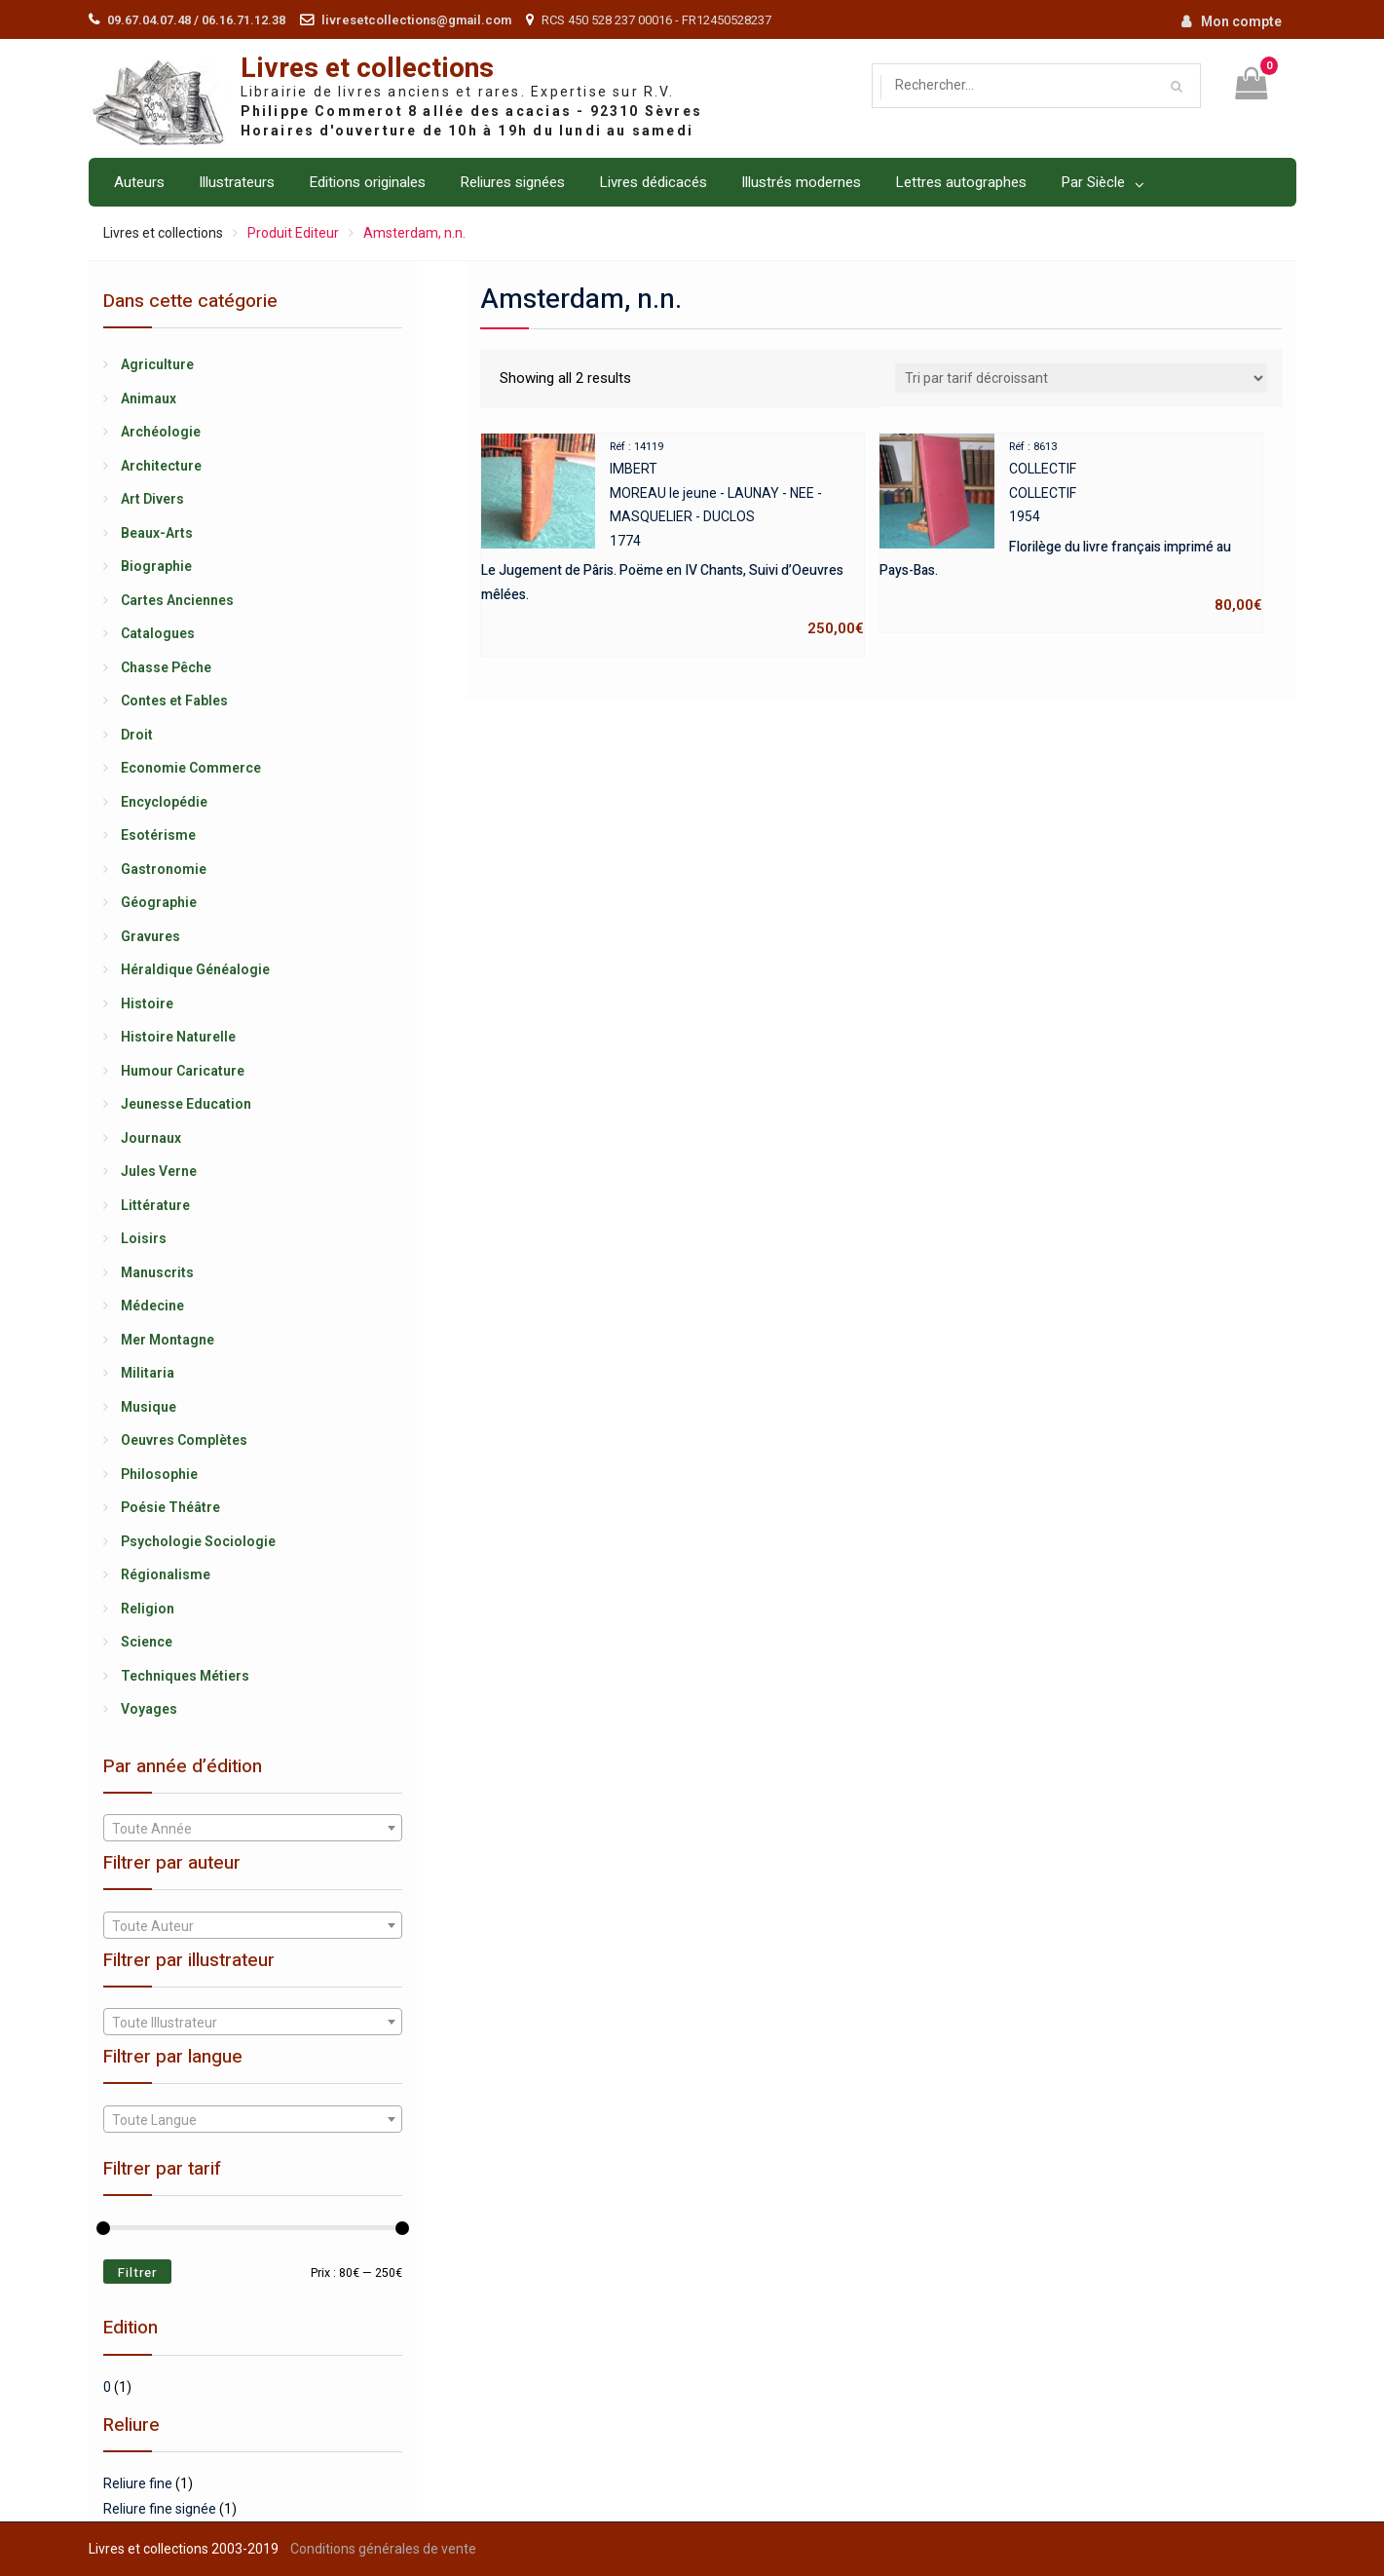 This screenshot has width=1384, height=2576. What do you see at coordinates (512, 182) in the screenshot?
I see `Reliures signées` at bounding box center [512, 182].